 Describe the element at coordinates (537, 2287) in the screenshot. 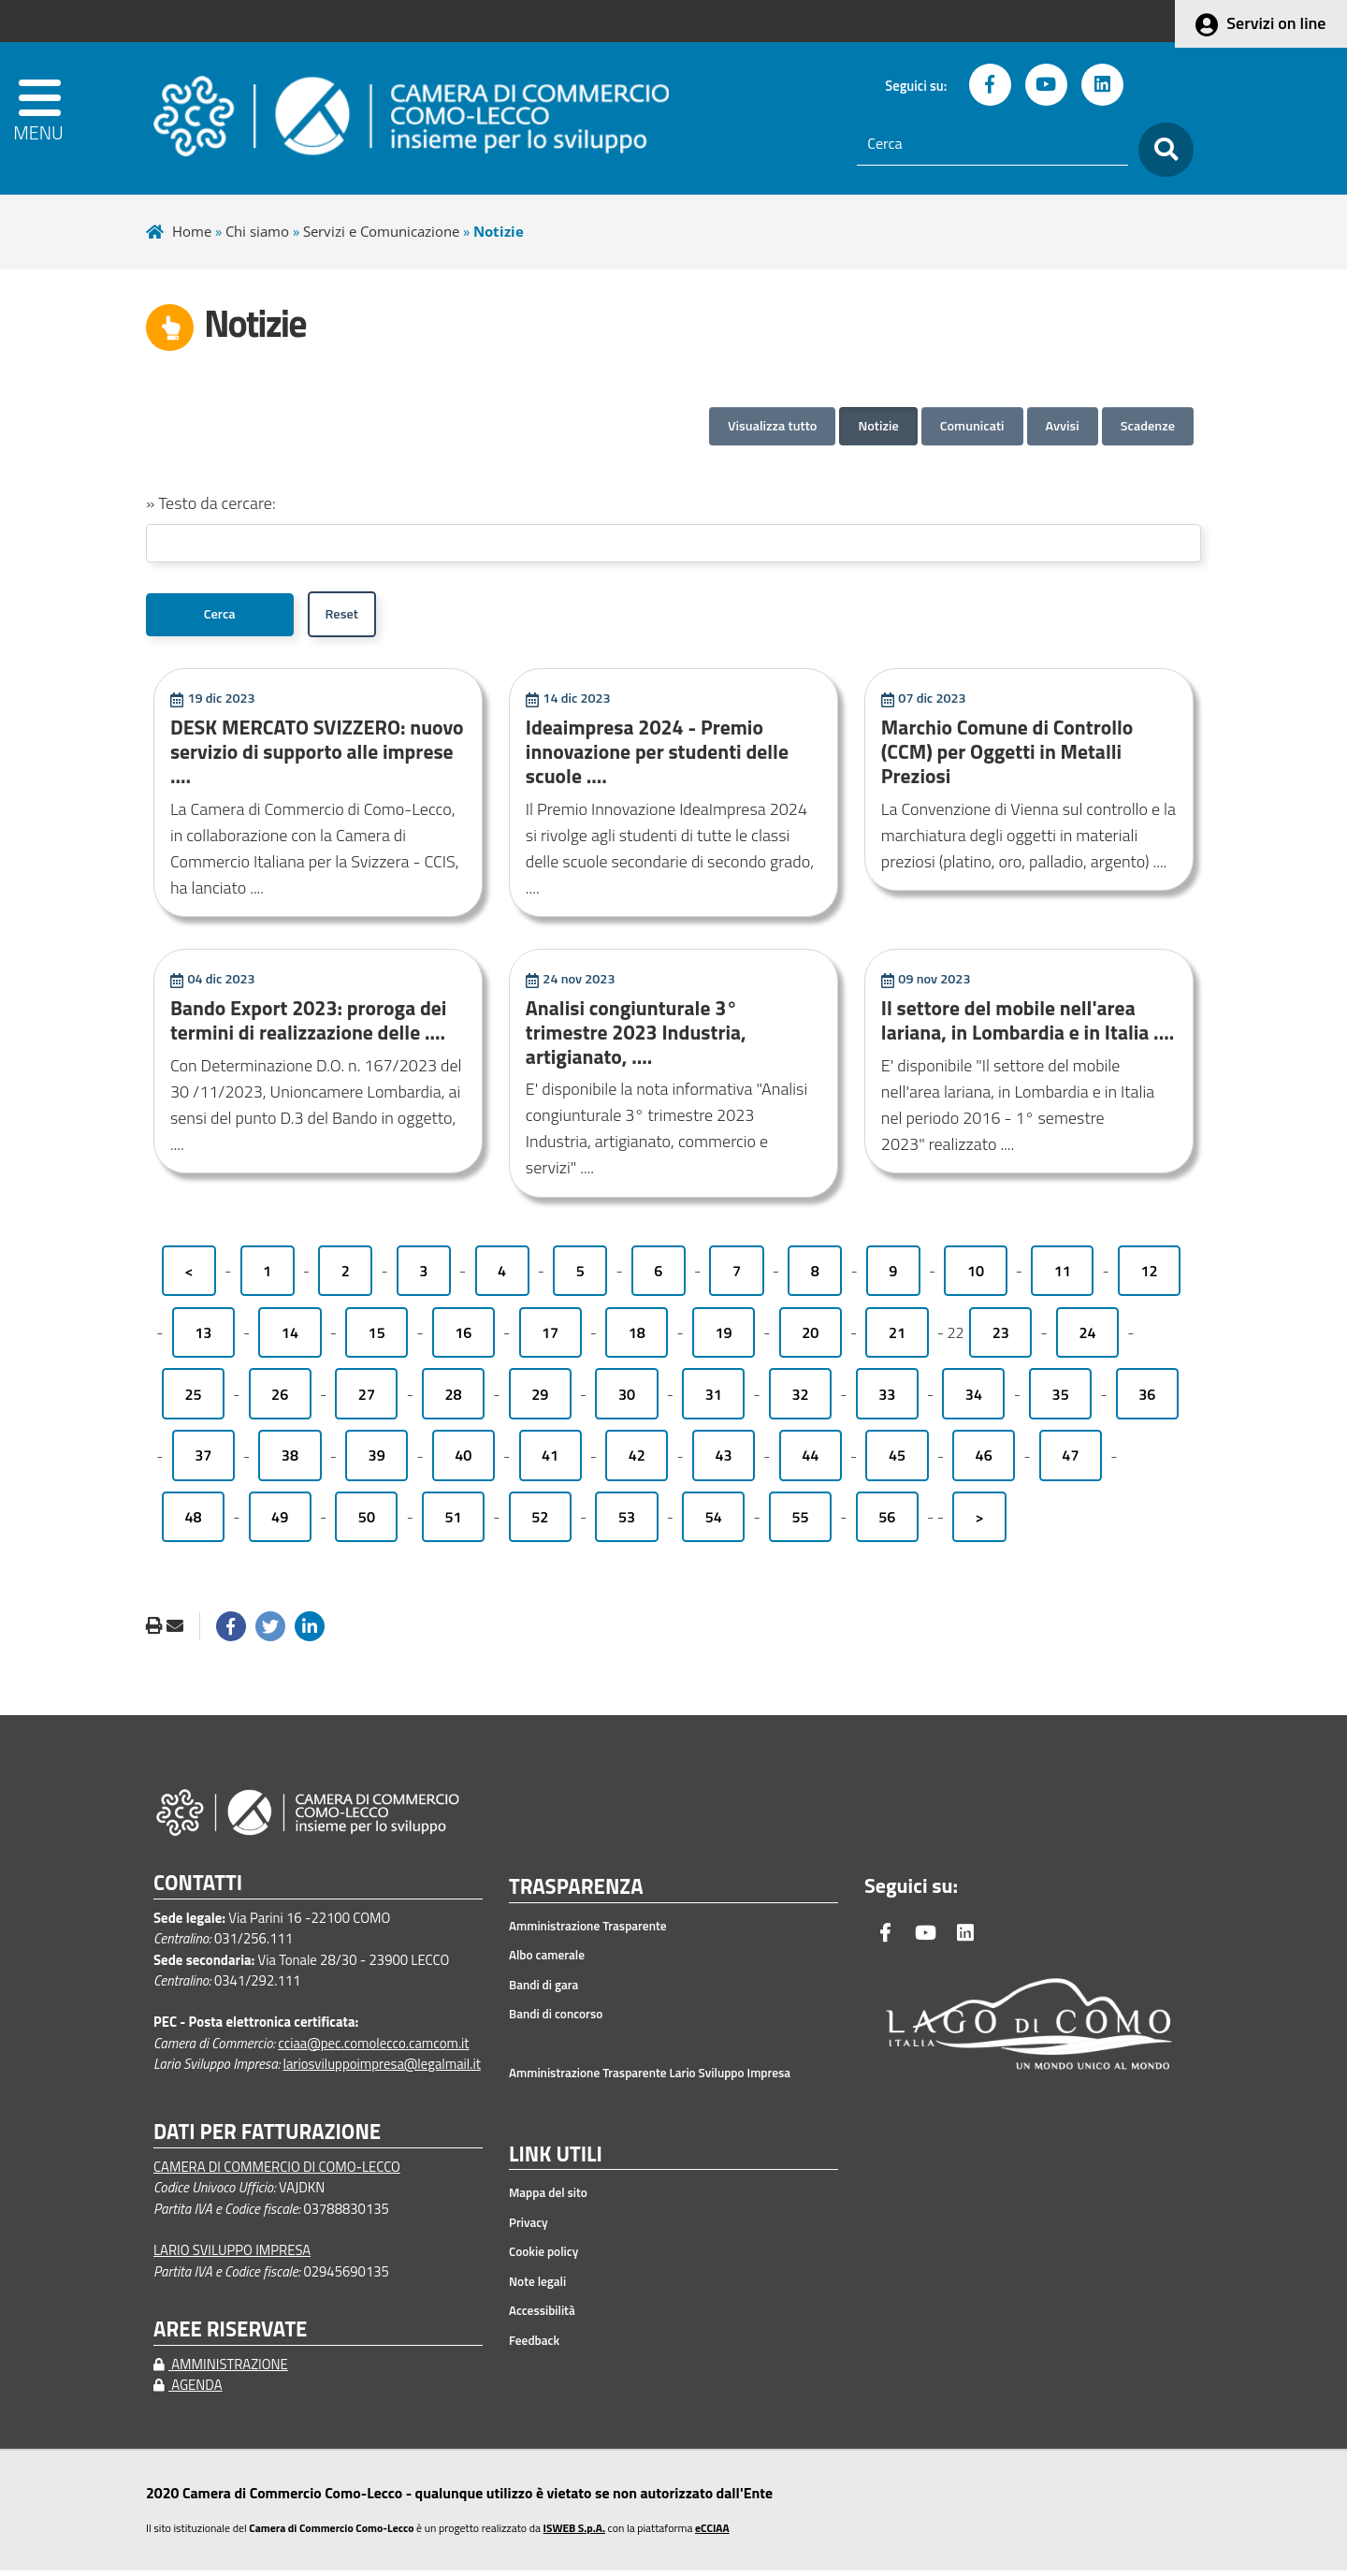

I see `Note legali` at that location.